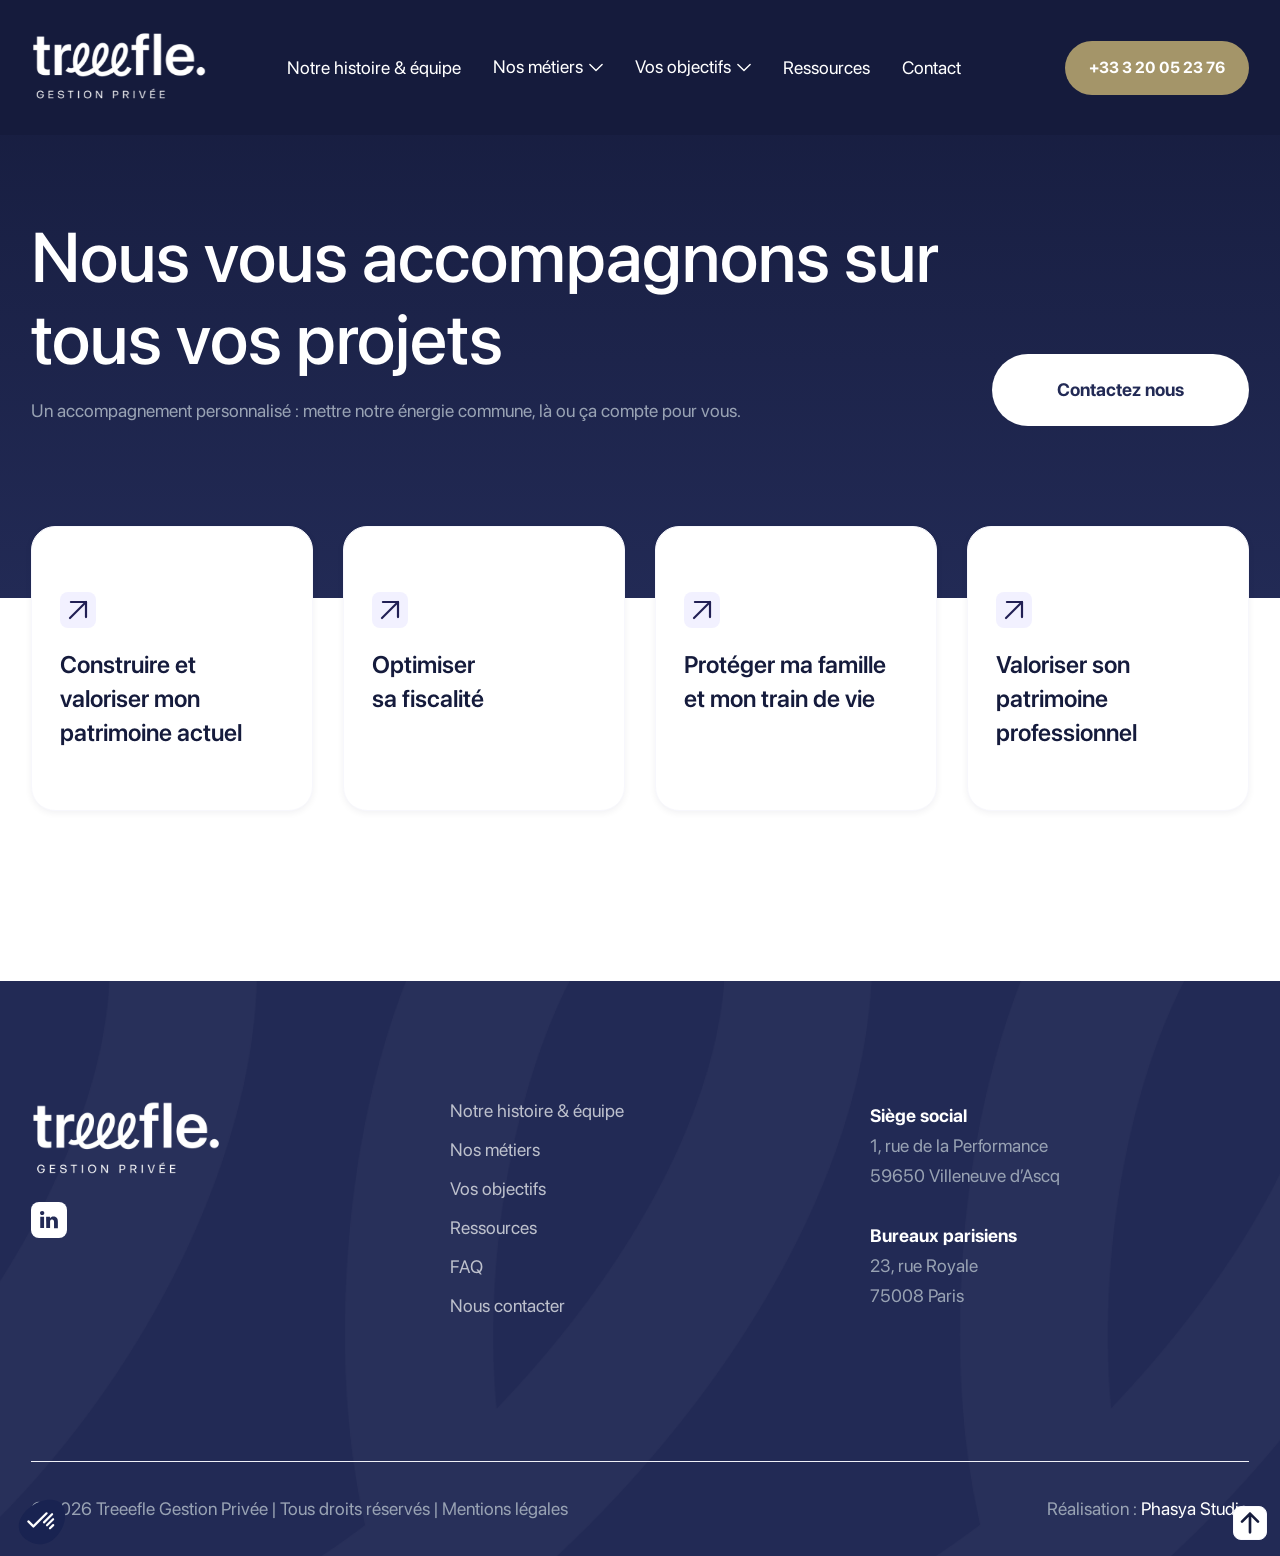  What do you see at coordinates (931, 68) in the screenshot?
I see `Contact` at bounding box center [931, 68].